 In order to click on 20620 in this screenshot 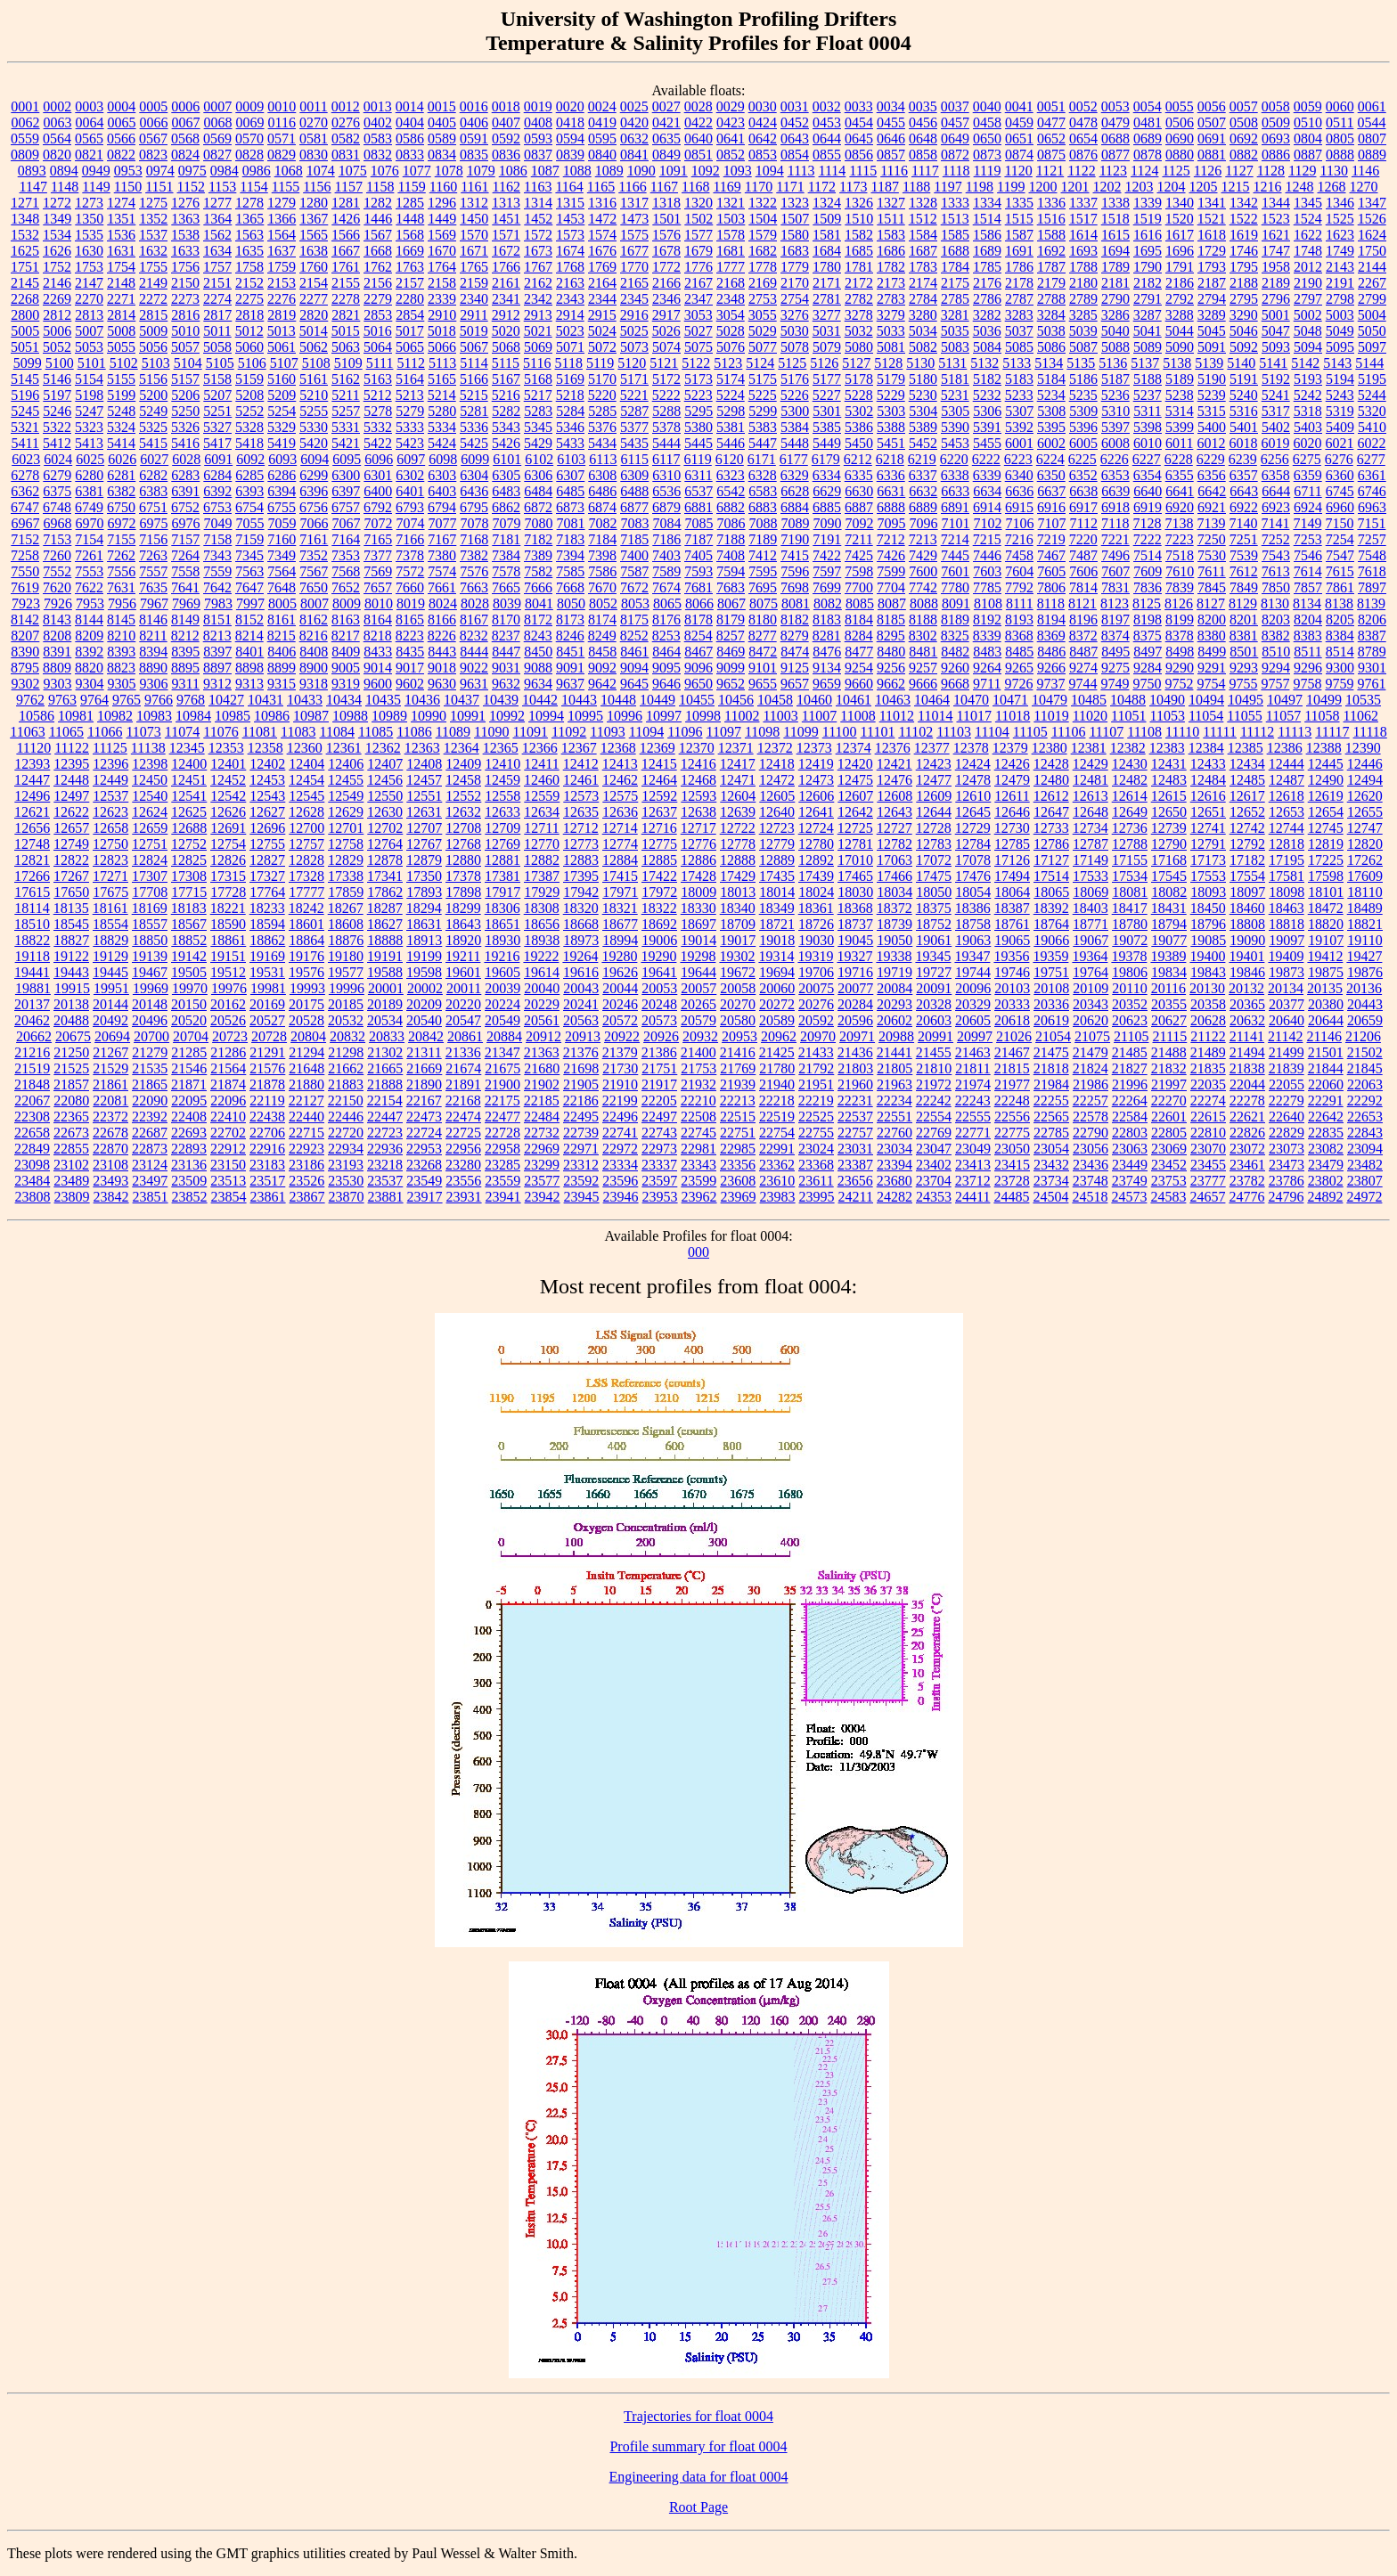, I will do `click(1090, 1020)`.